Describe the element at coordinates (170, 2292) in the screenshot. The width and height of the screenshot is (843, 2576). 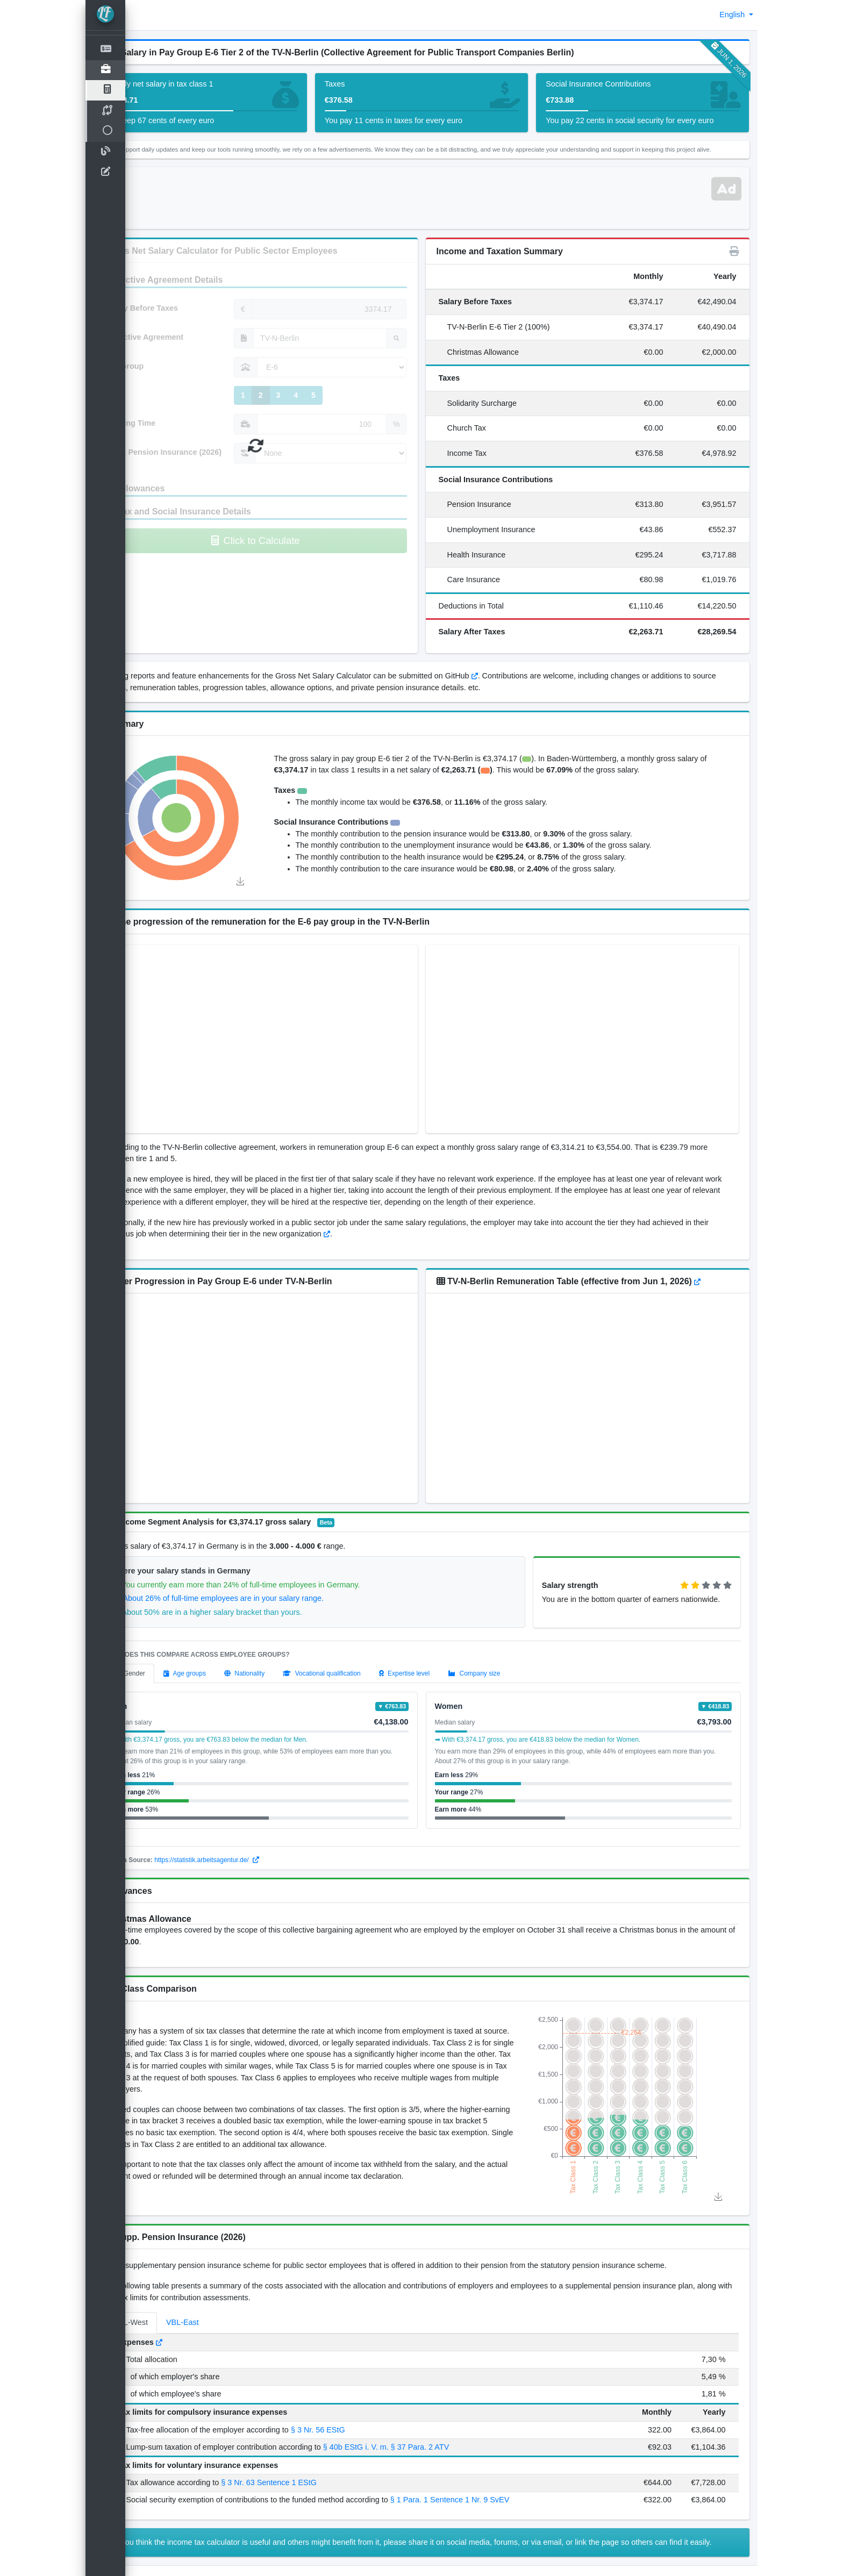
I see `VBL-West` at that location.